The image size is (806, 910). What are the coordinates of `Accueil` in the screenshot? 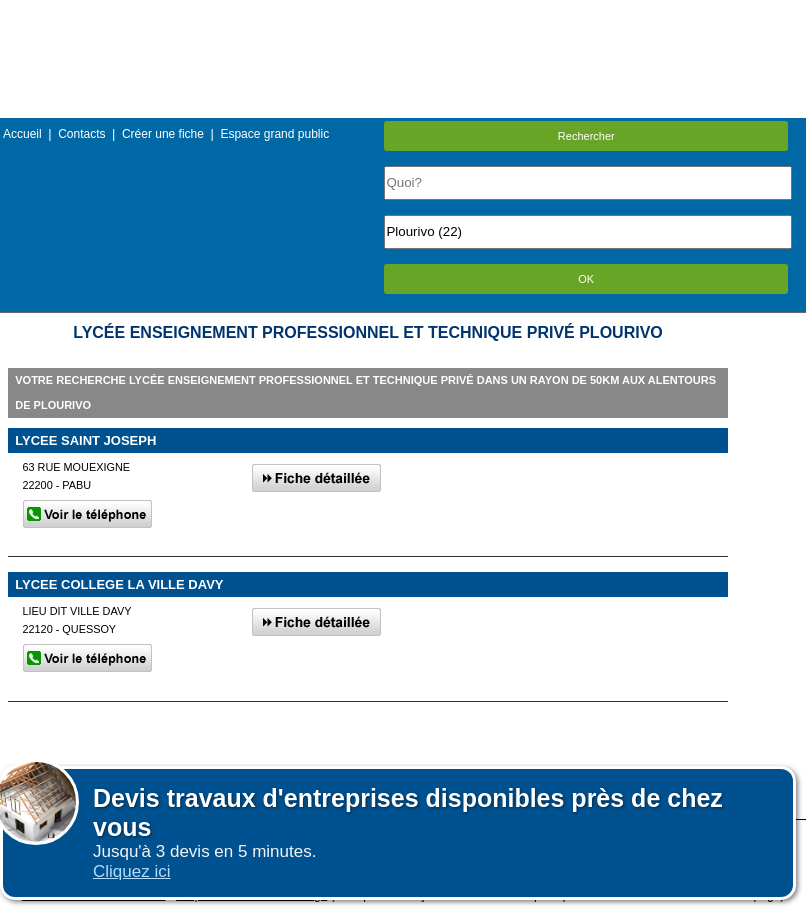 It's located at (22, 134).